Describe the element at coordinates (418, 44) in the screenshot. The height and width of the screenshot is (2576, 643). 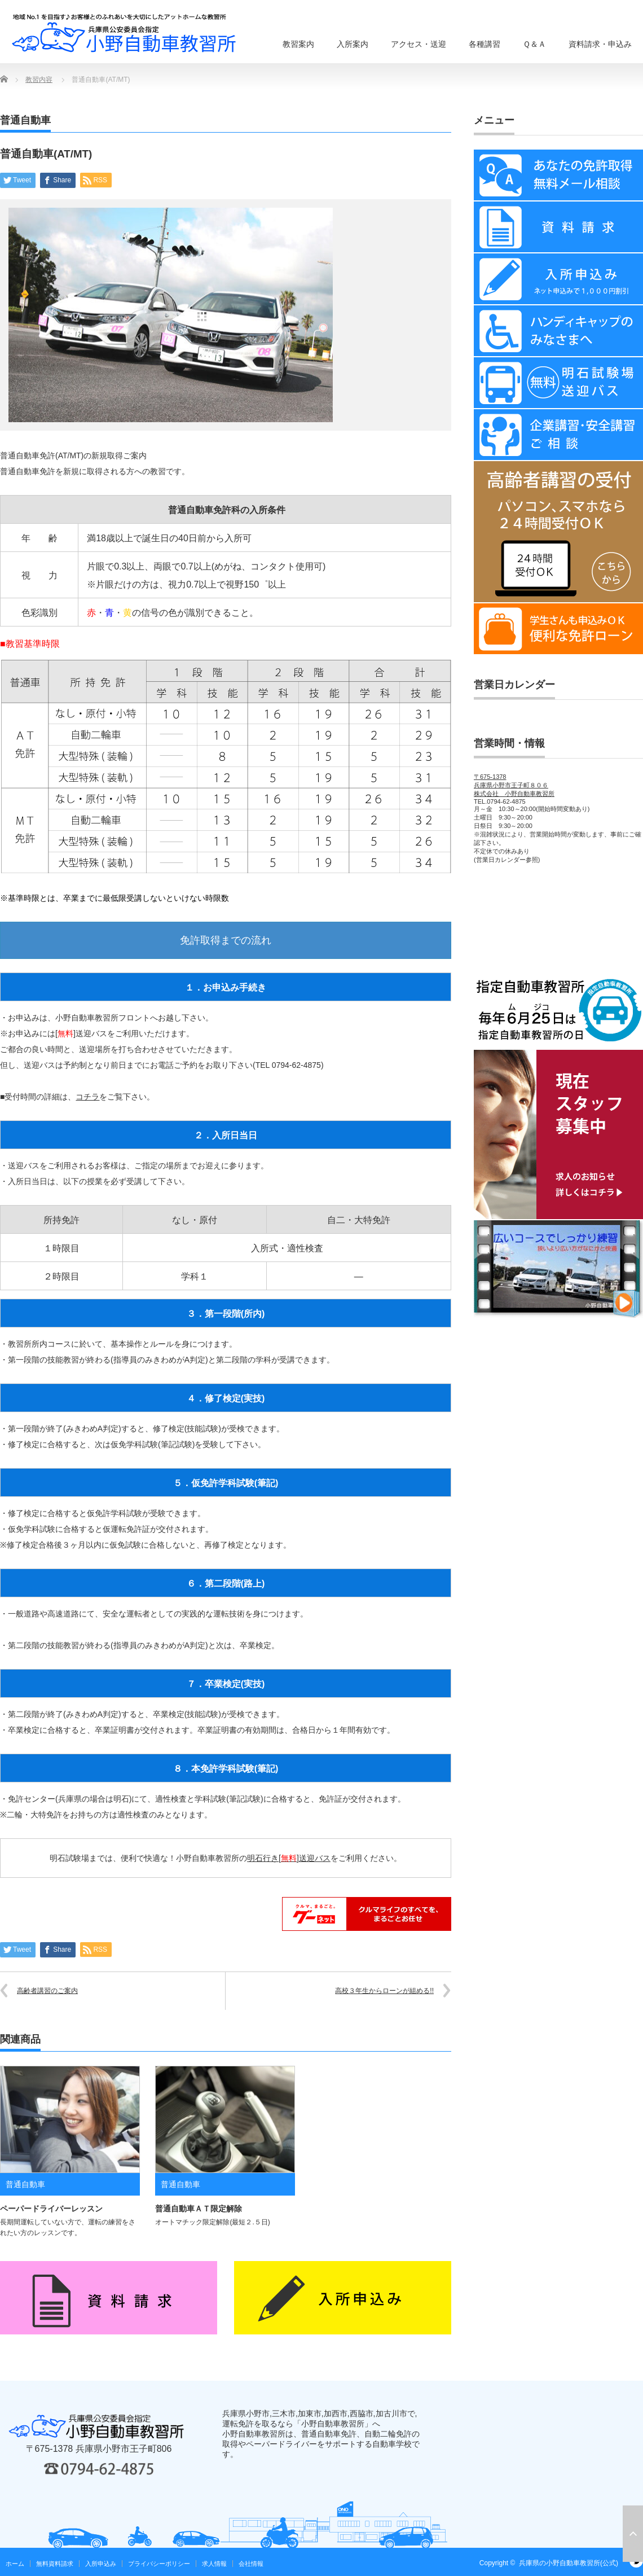
I see `アクセス・送迎` at that location.